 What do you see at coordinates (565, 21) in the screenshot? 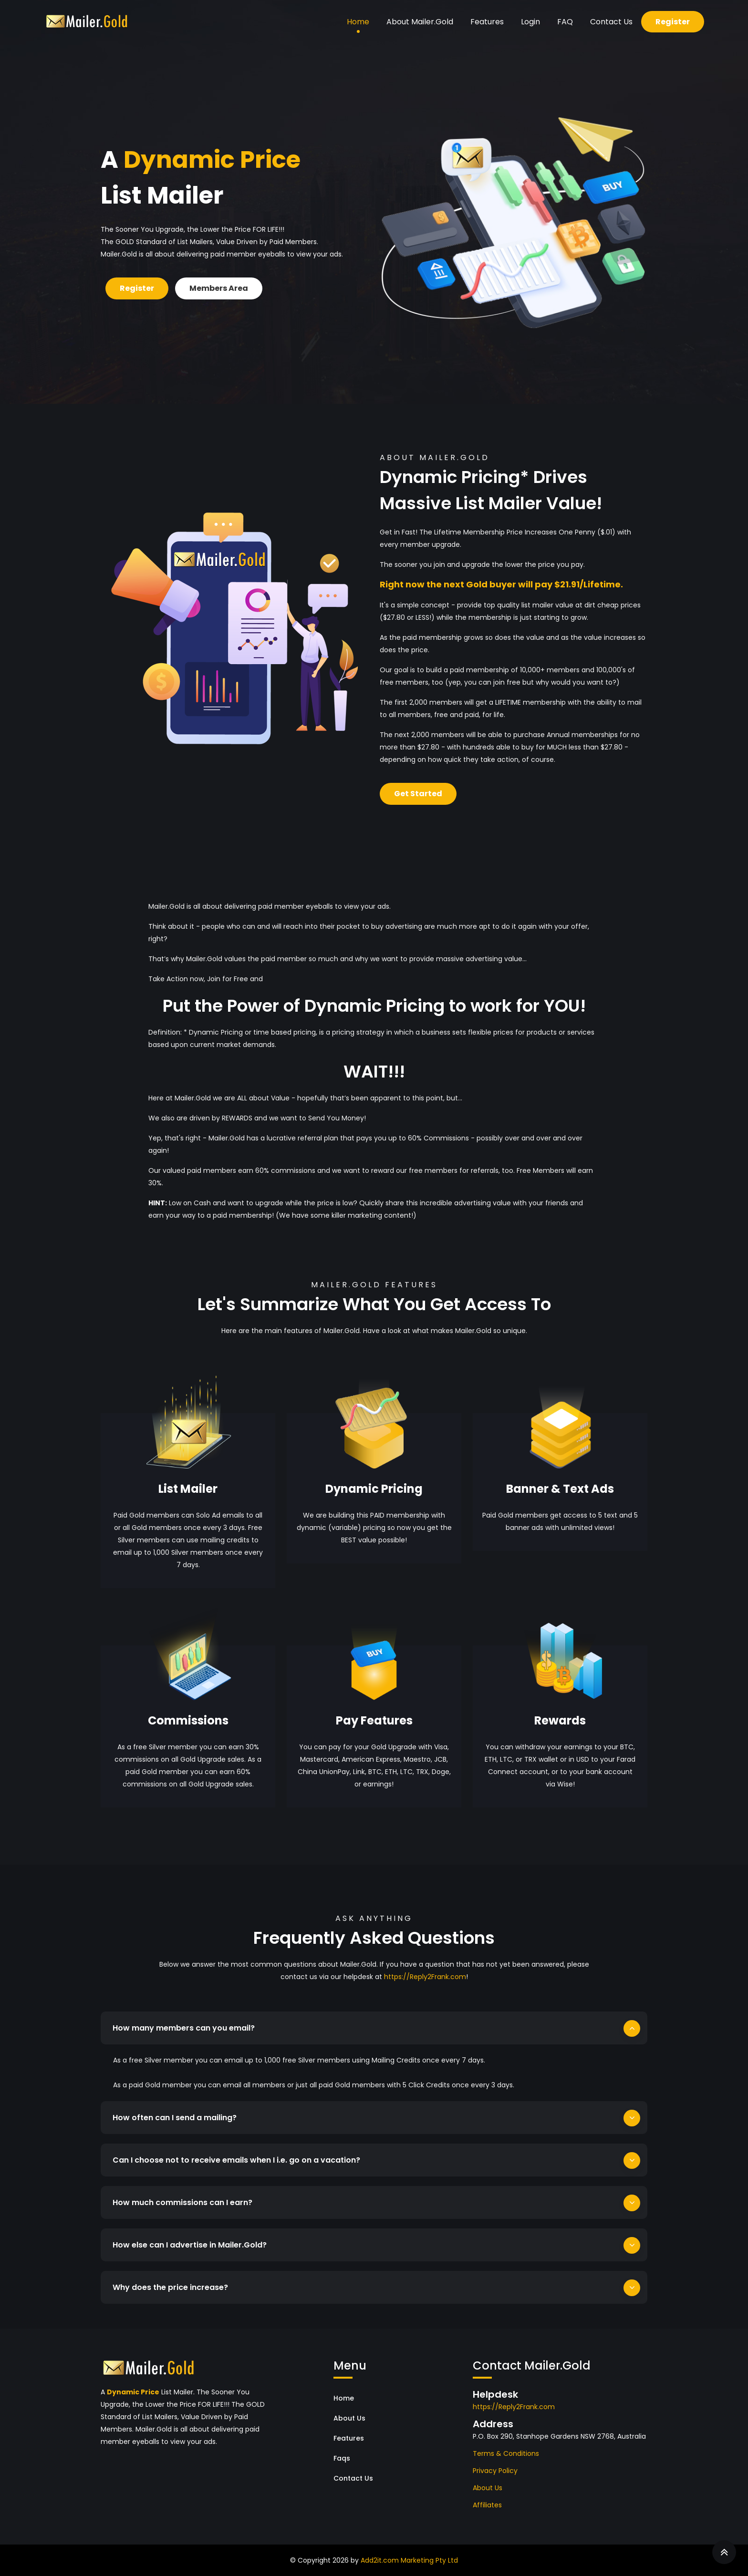
I see `FAQ` at bounding box center [565, 21].